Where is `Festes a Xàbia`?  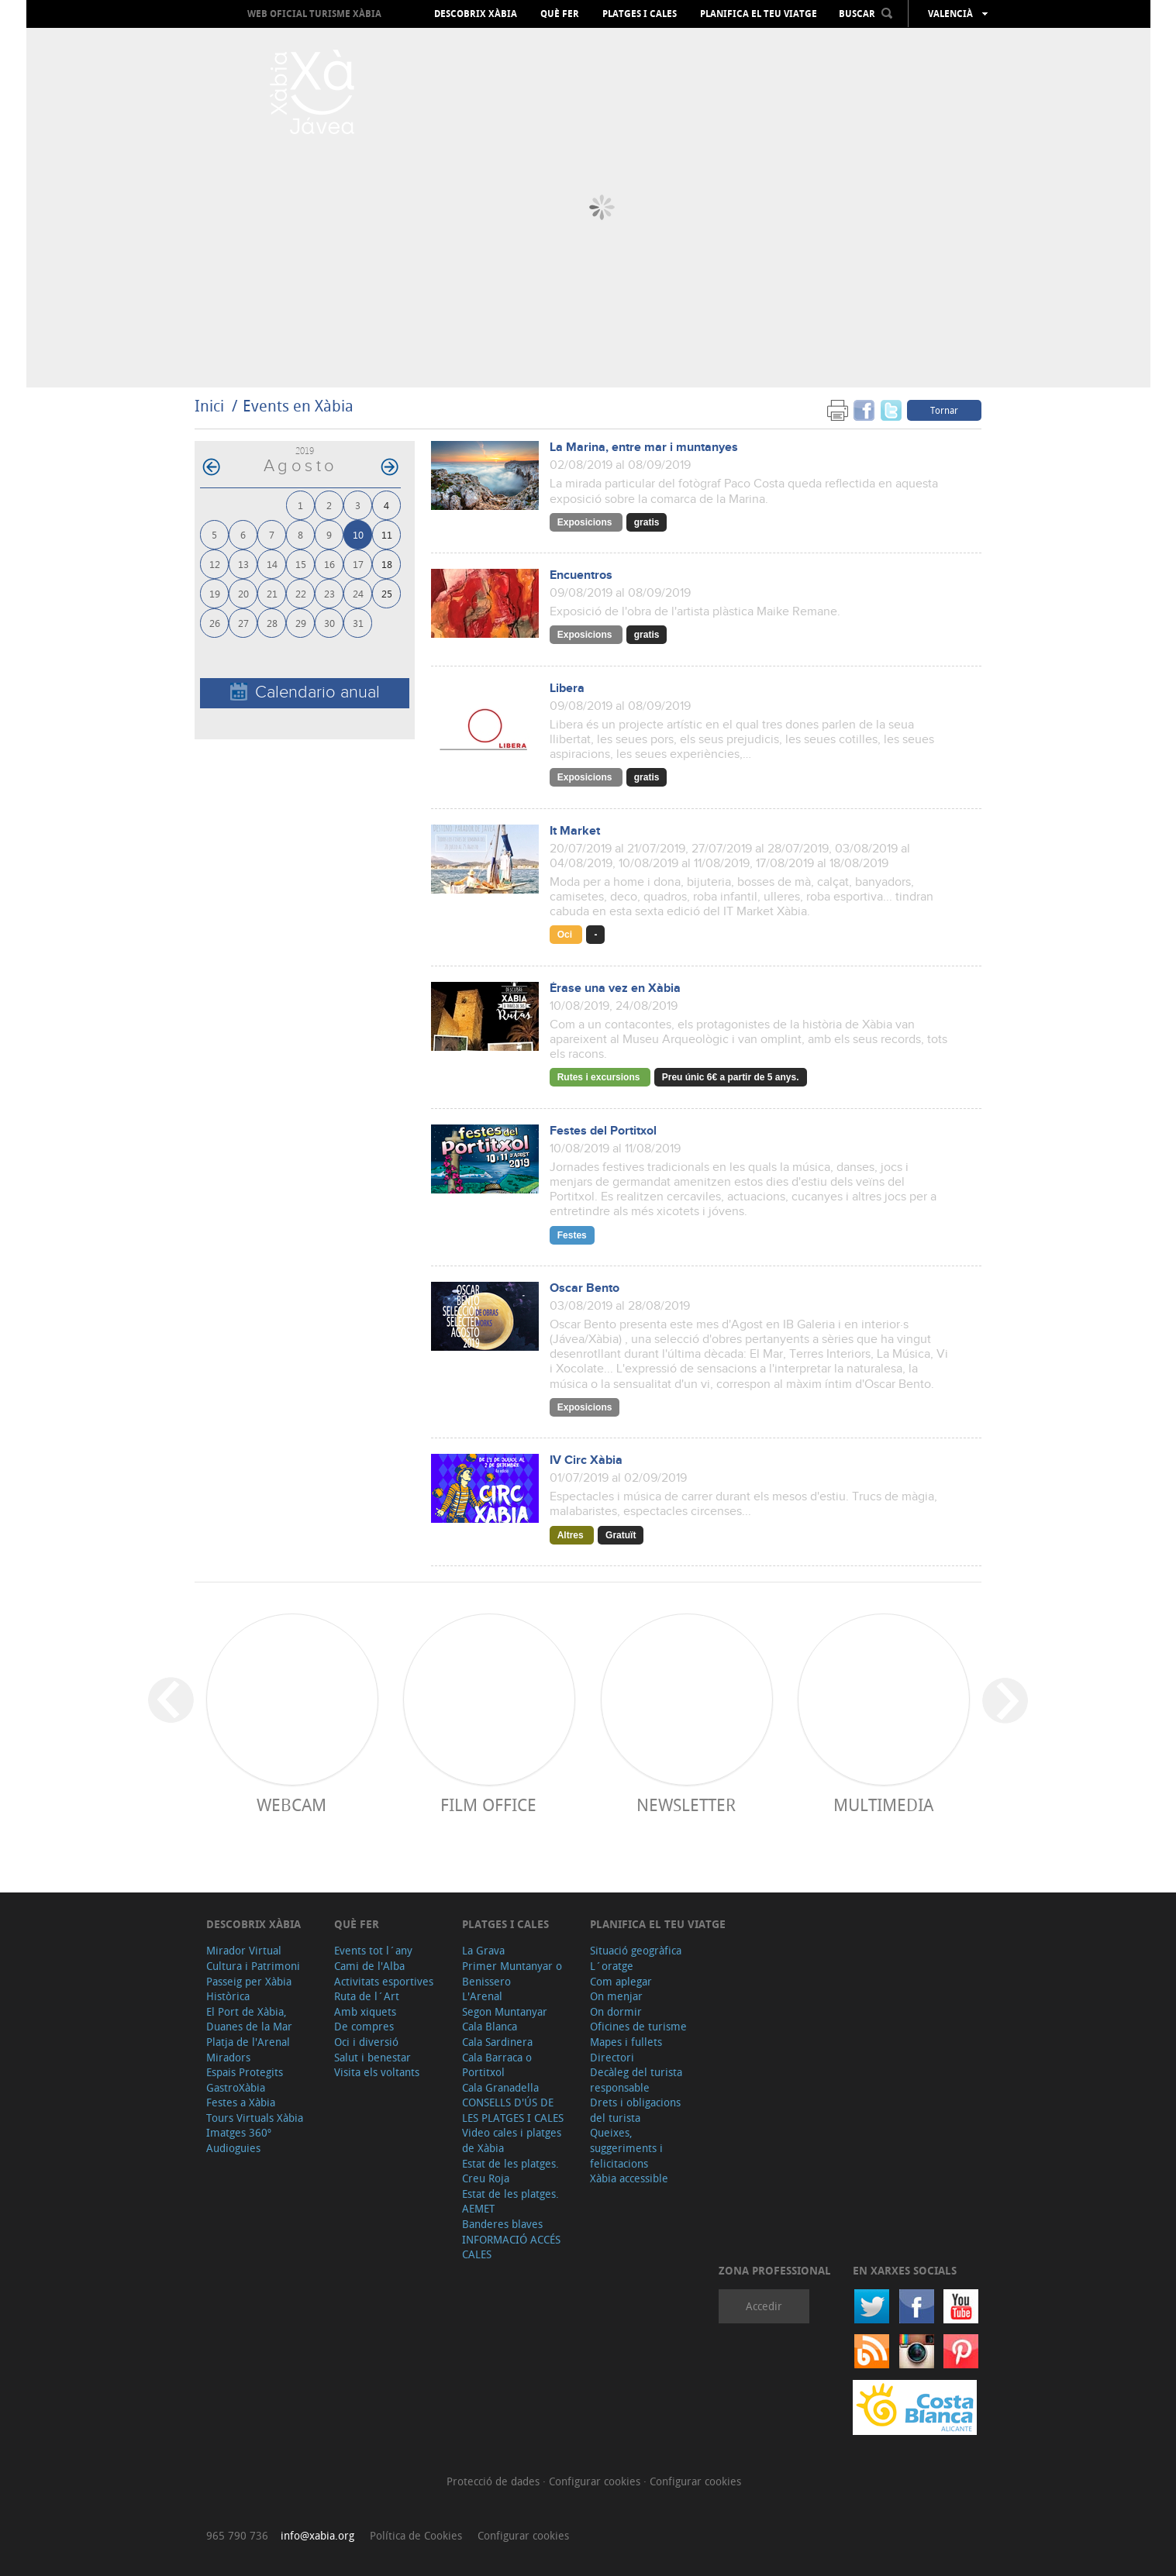 Festes a Xàbia is located at coordinates (240, 2102).